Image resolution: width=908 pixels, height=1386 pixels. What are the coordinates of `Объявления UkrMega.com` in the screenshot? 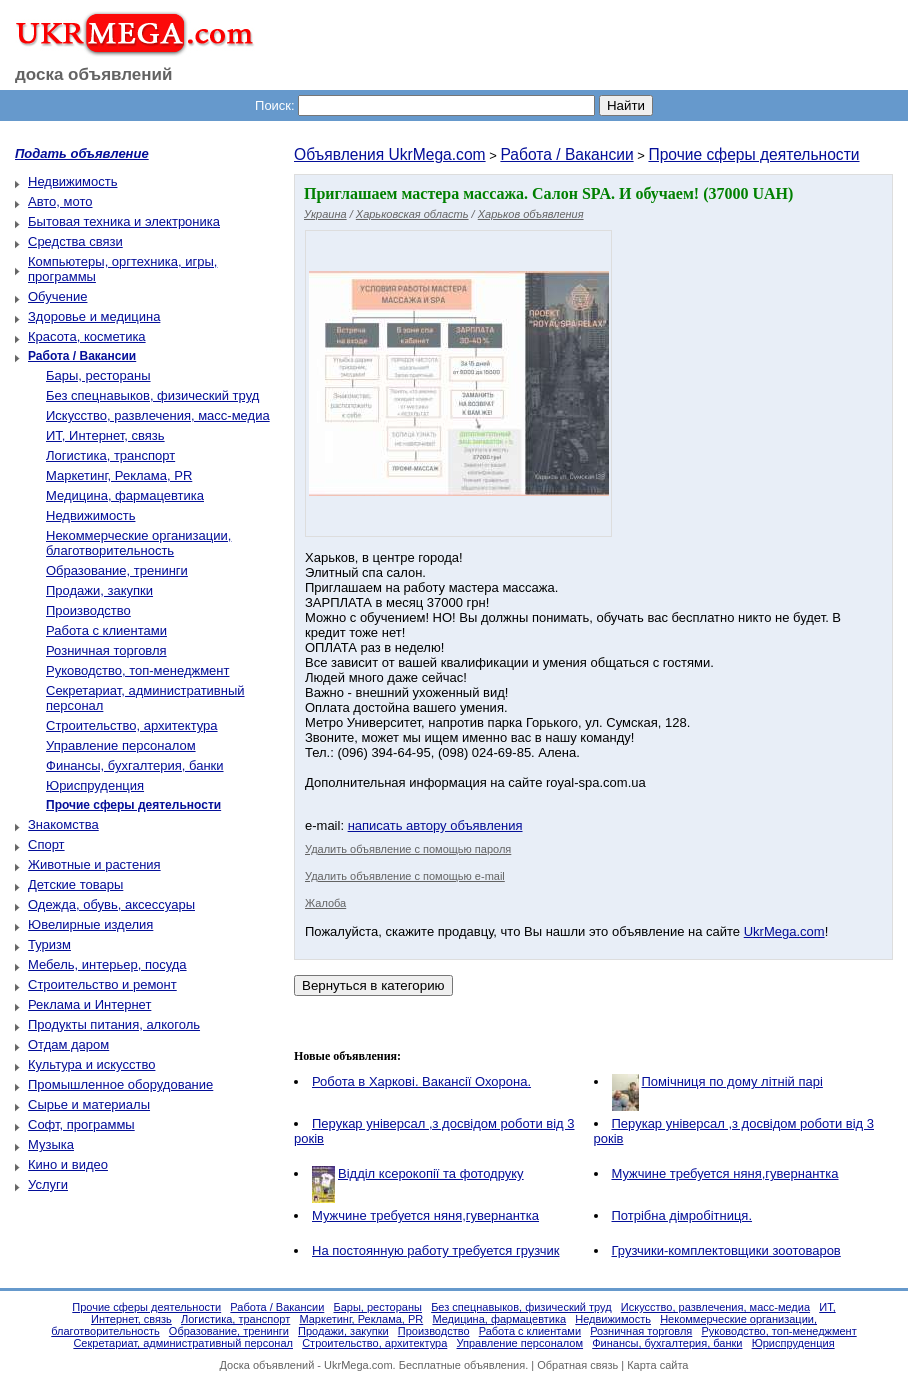 It's located at (390, 154).